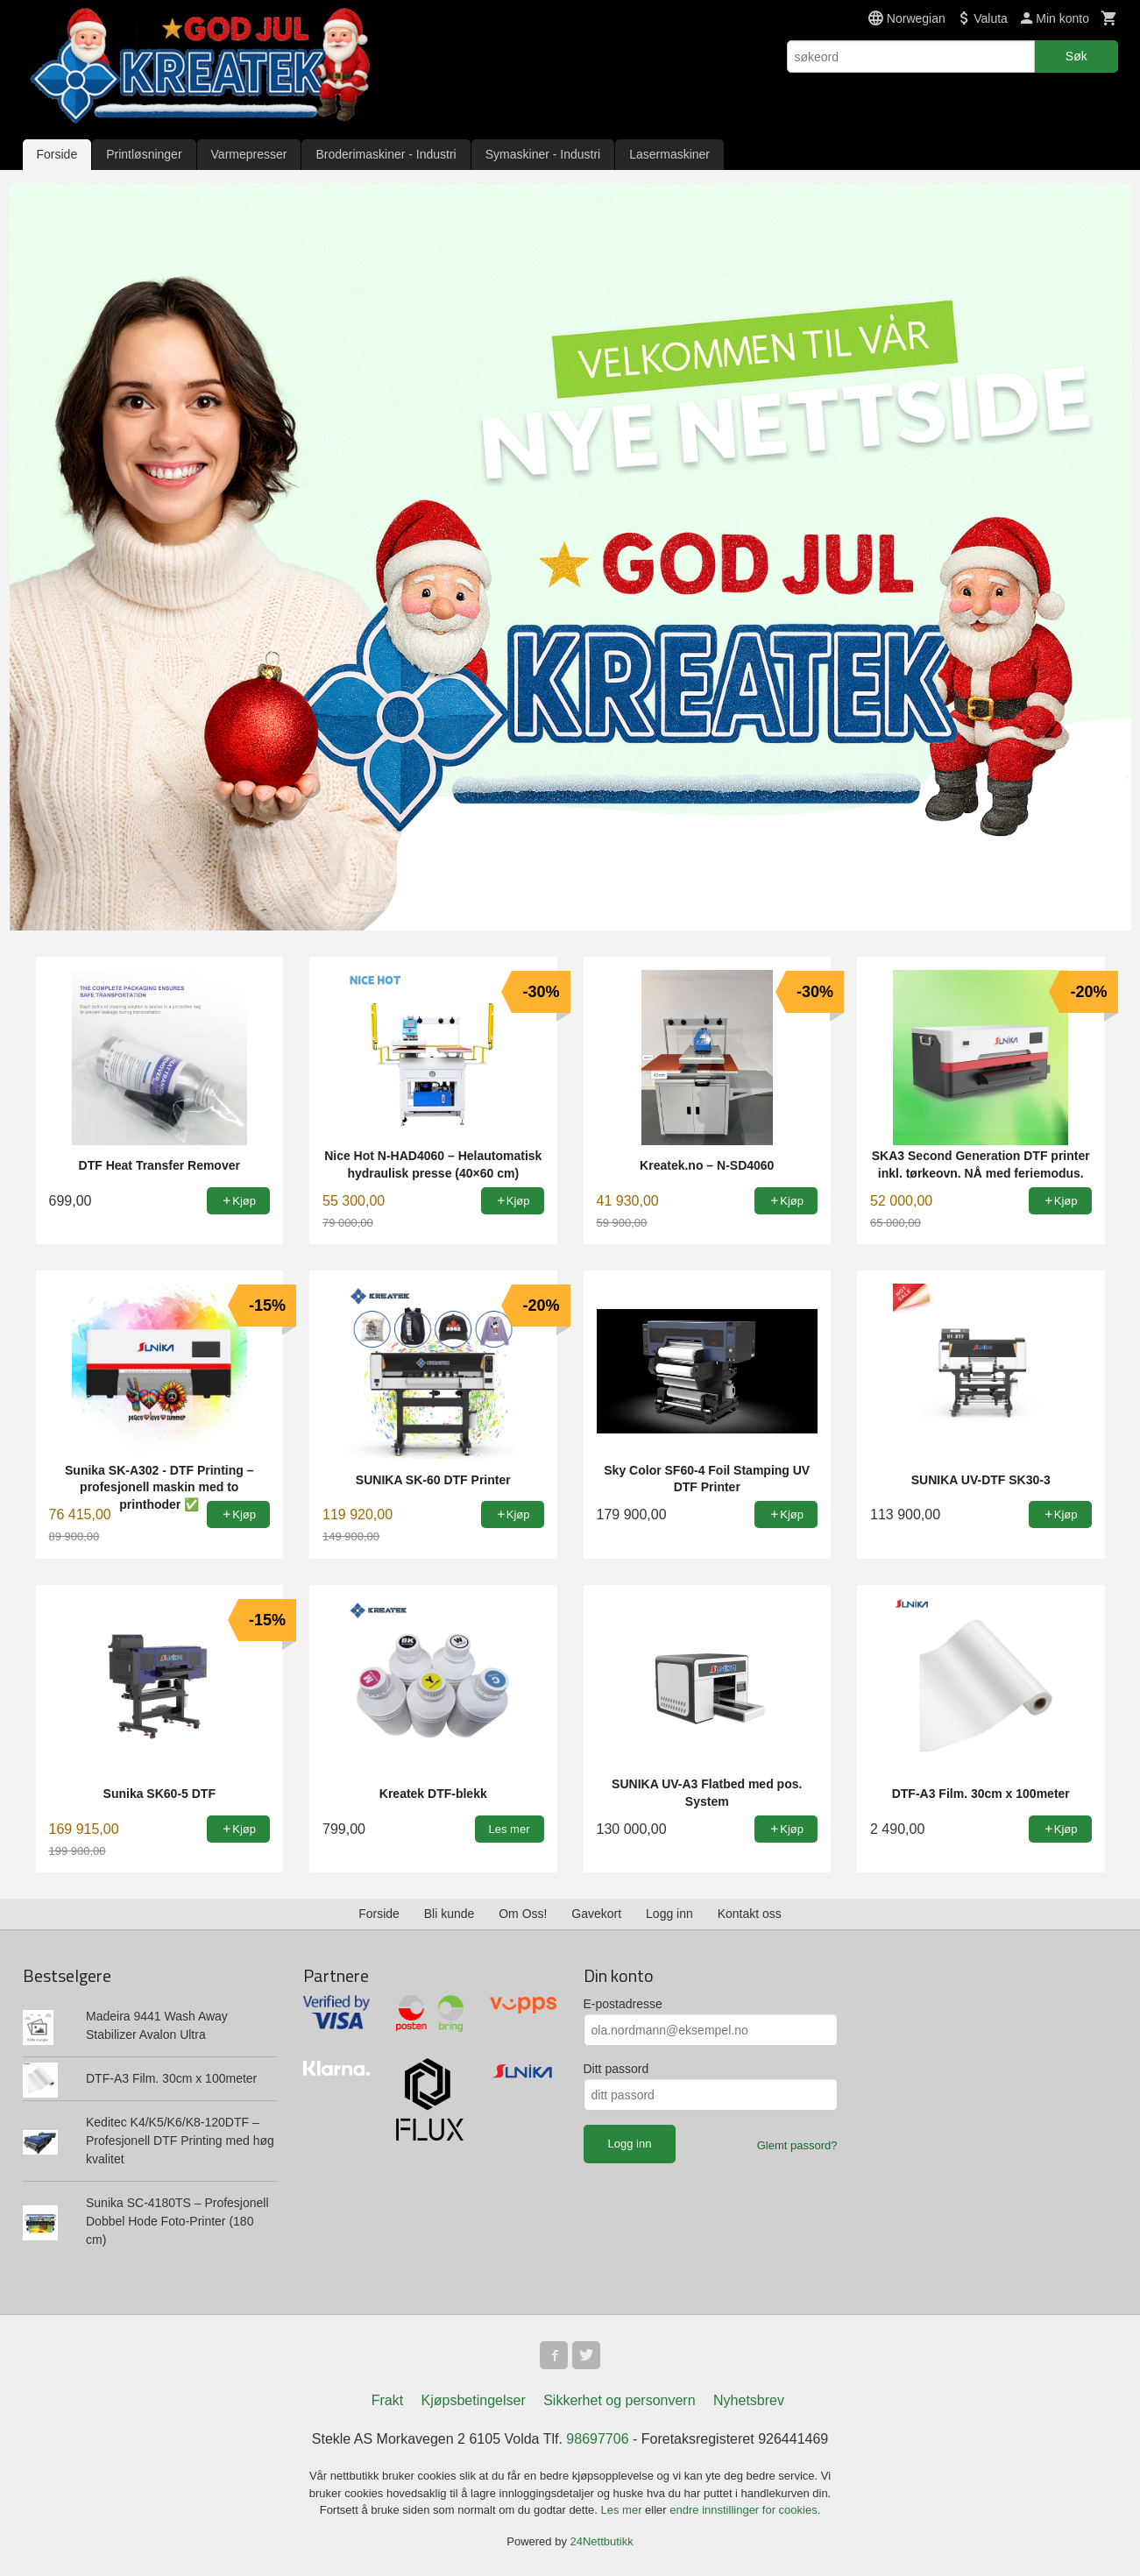 The width and height of the screenshot is (1140, 2576). I want to click on Gavekort, so click(596, 1914).